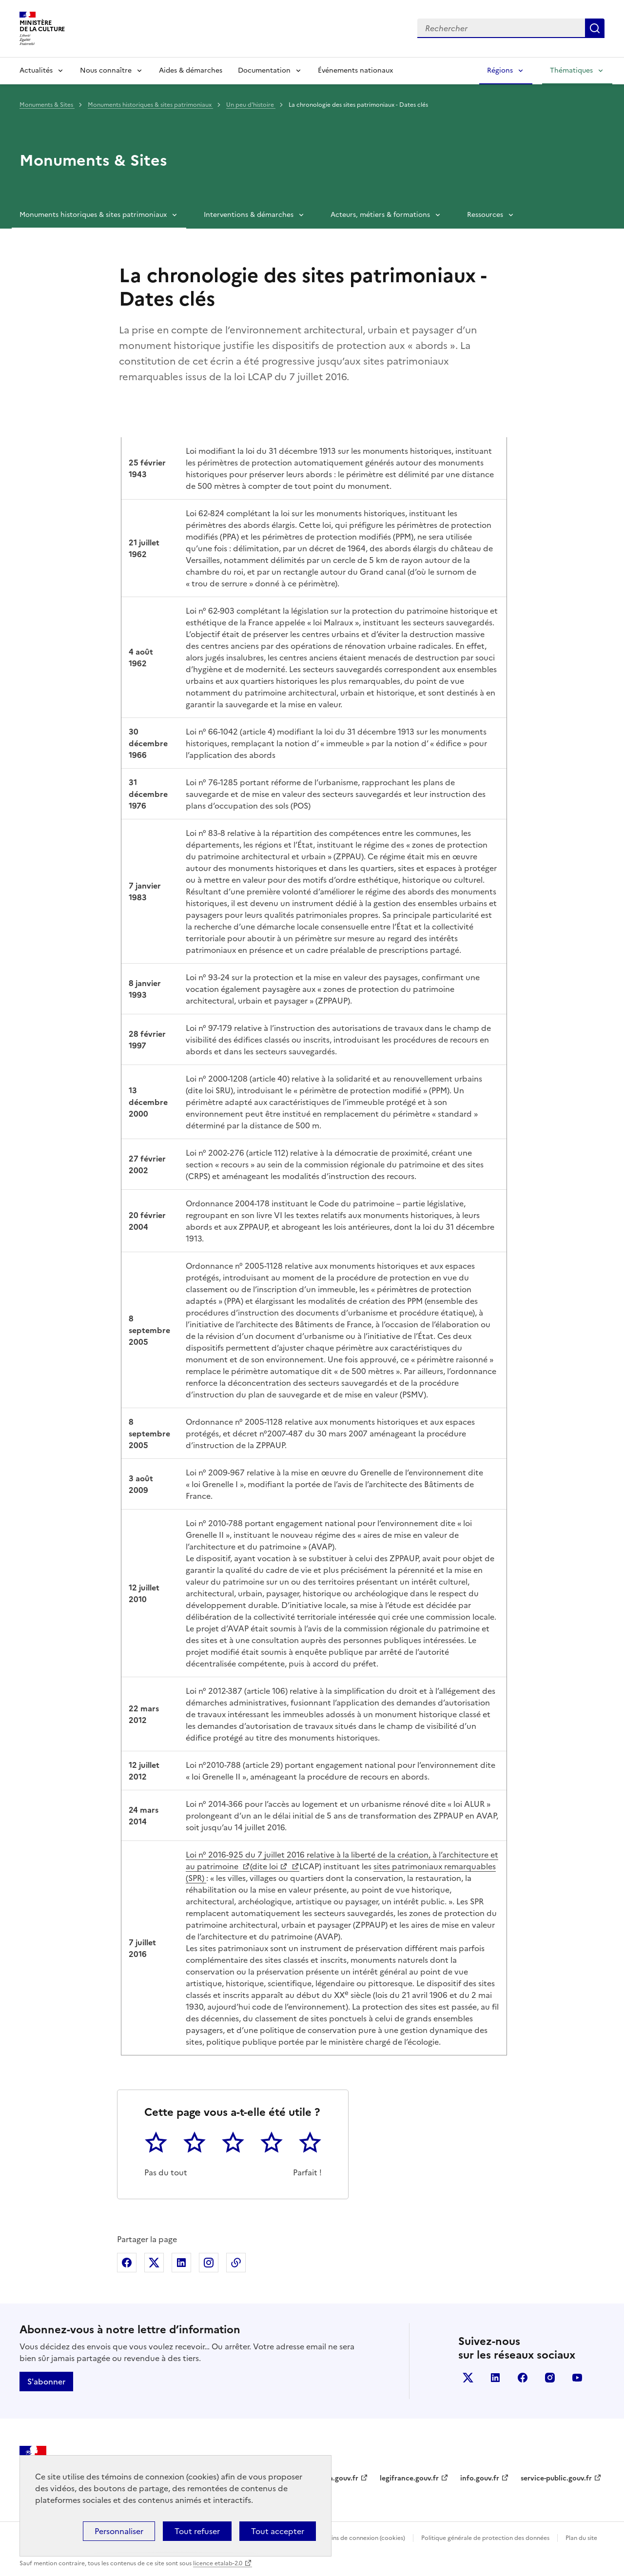  Describe the element at coordinates (479, 2478) in the screenshot. I see `info.gouv.fr` at that location.